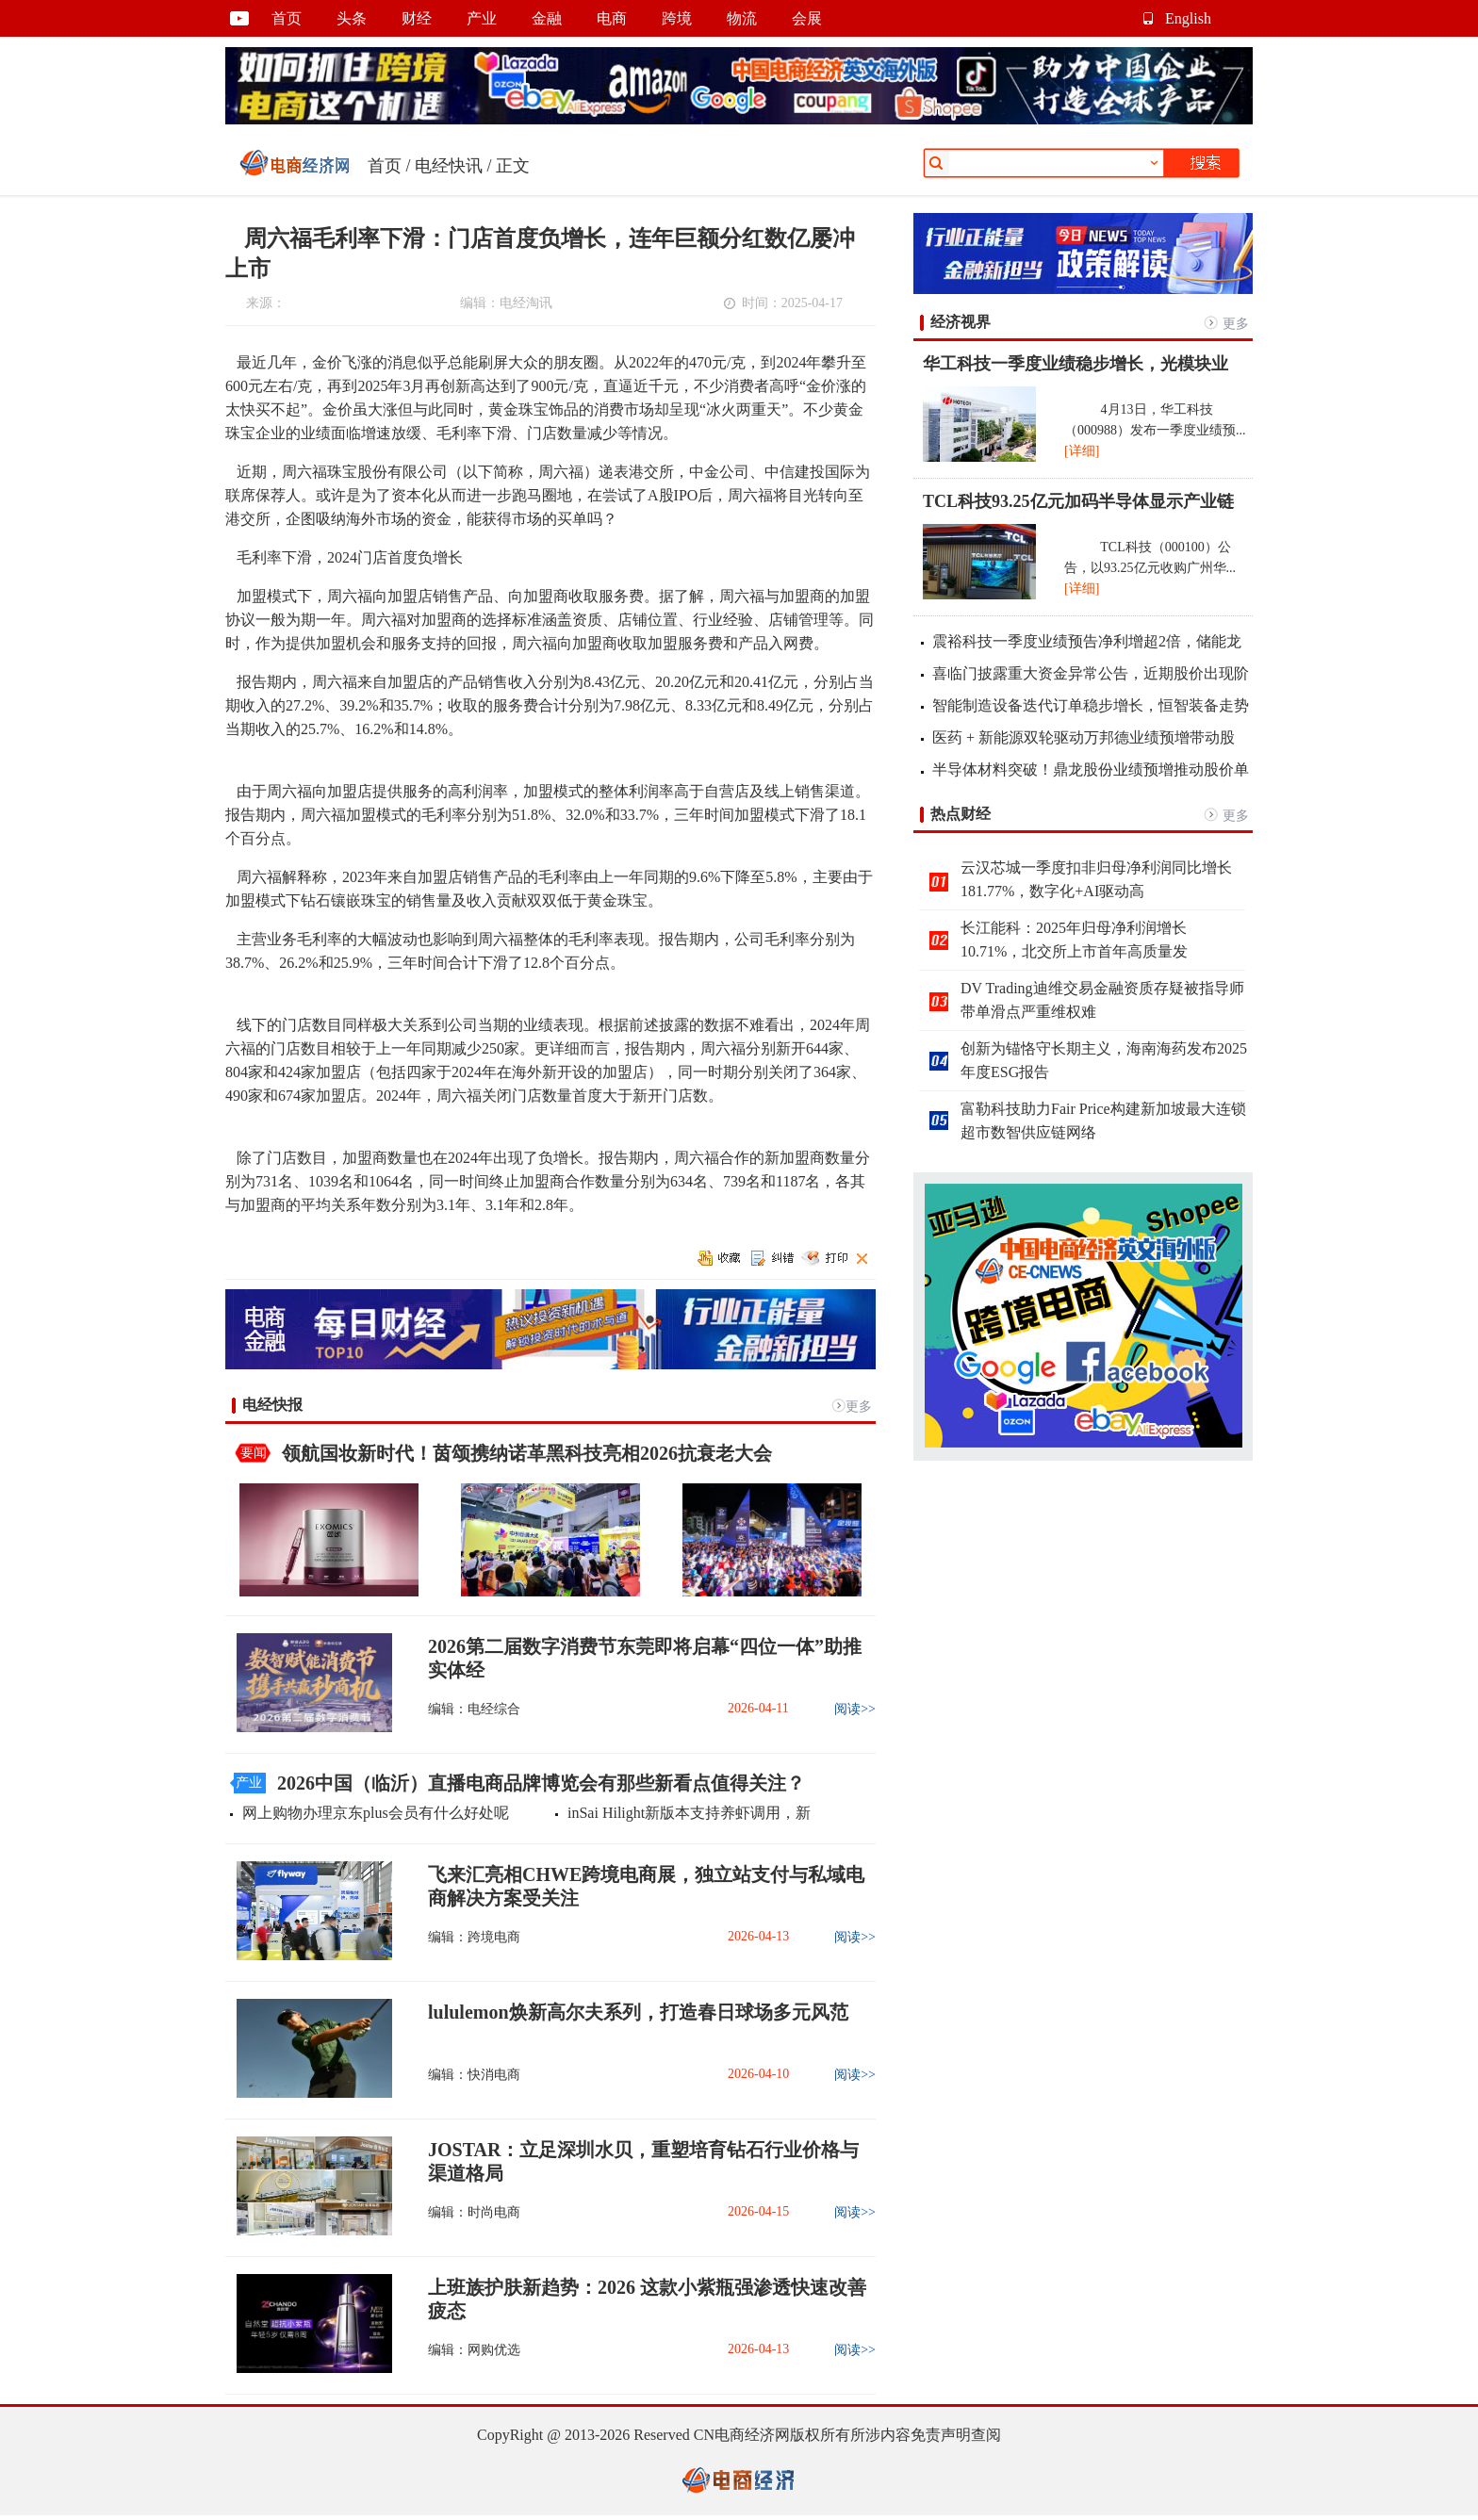 The height and width of the screenshot is (2520, 1478). I want to click on 网上购物办理京东plus会员有什么好处呢, so click(375, 1813).